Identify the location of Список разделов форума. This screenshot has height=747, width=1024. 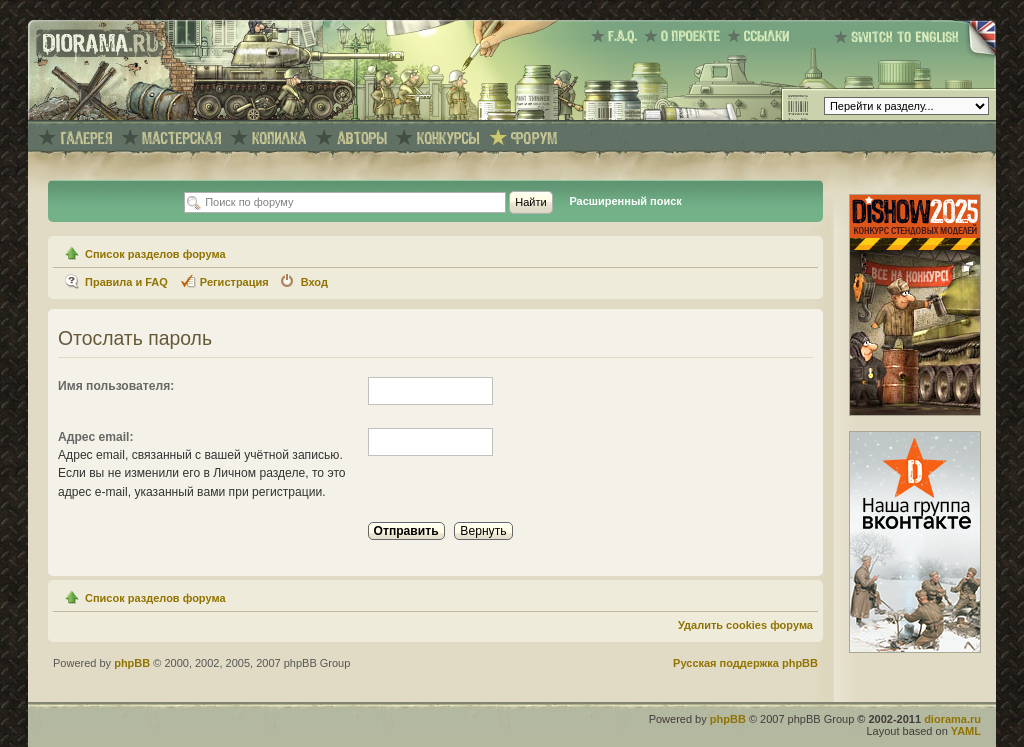
(155, 254).